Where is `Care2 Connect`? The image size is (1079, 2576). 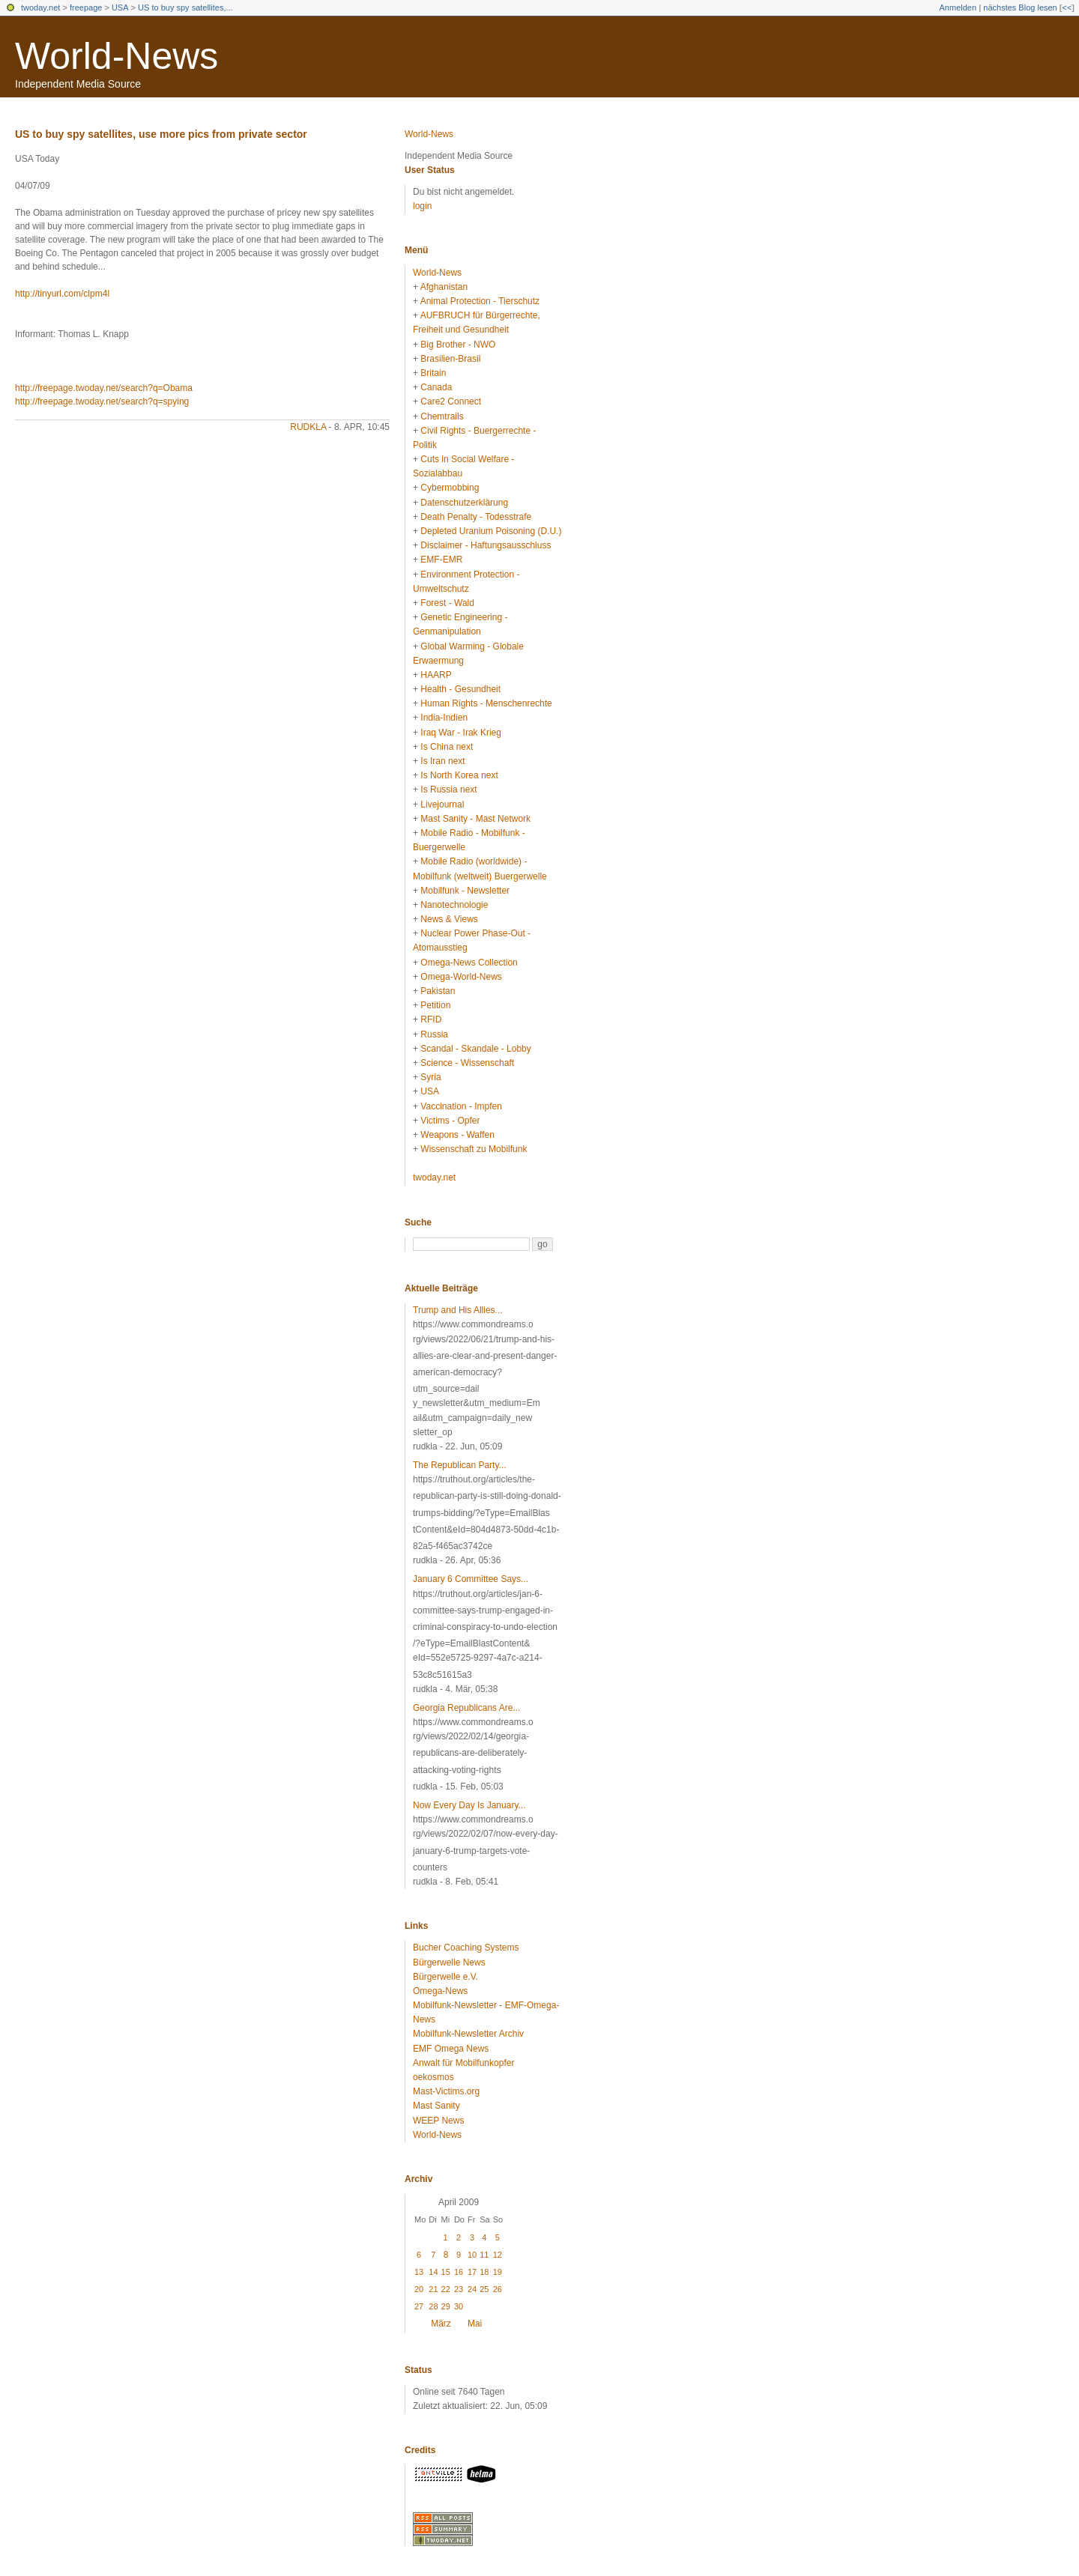
Care2 Connect is located at coordinates (450, 401).